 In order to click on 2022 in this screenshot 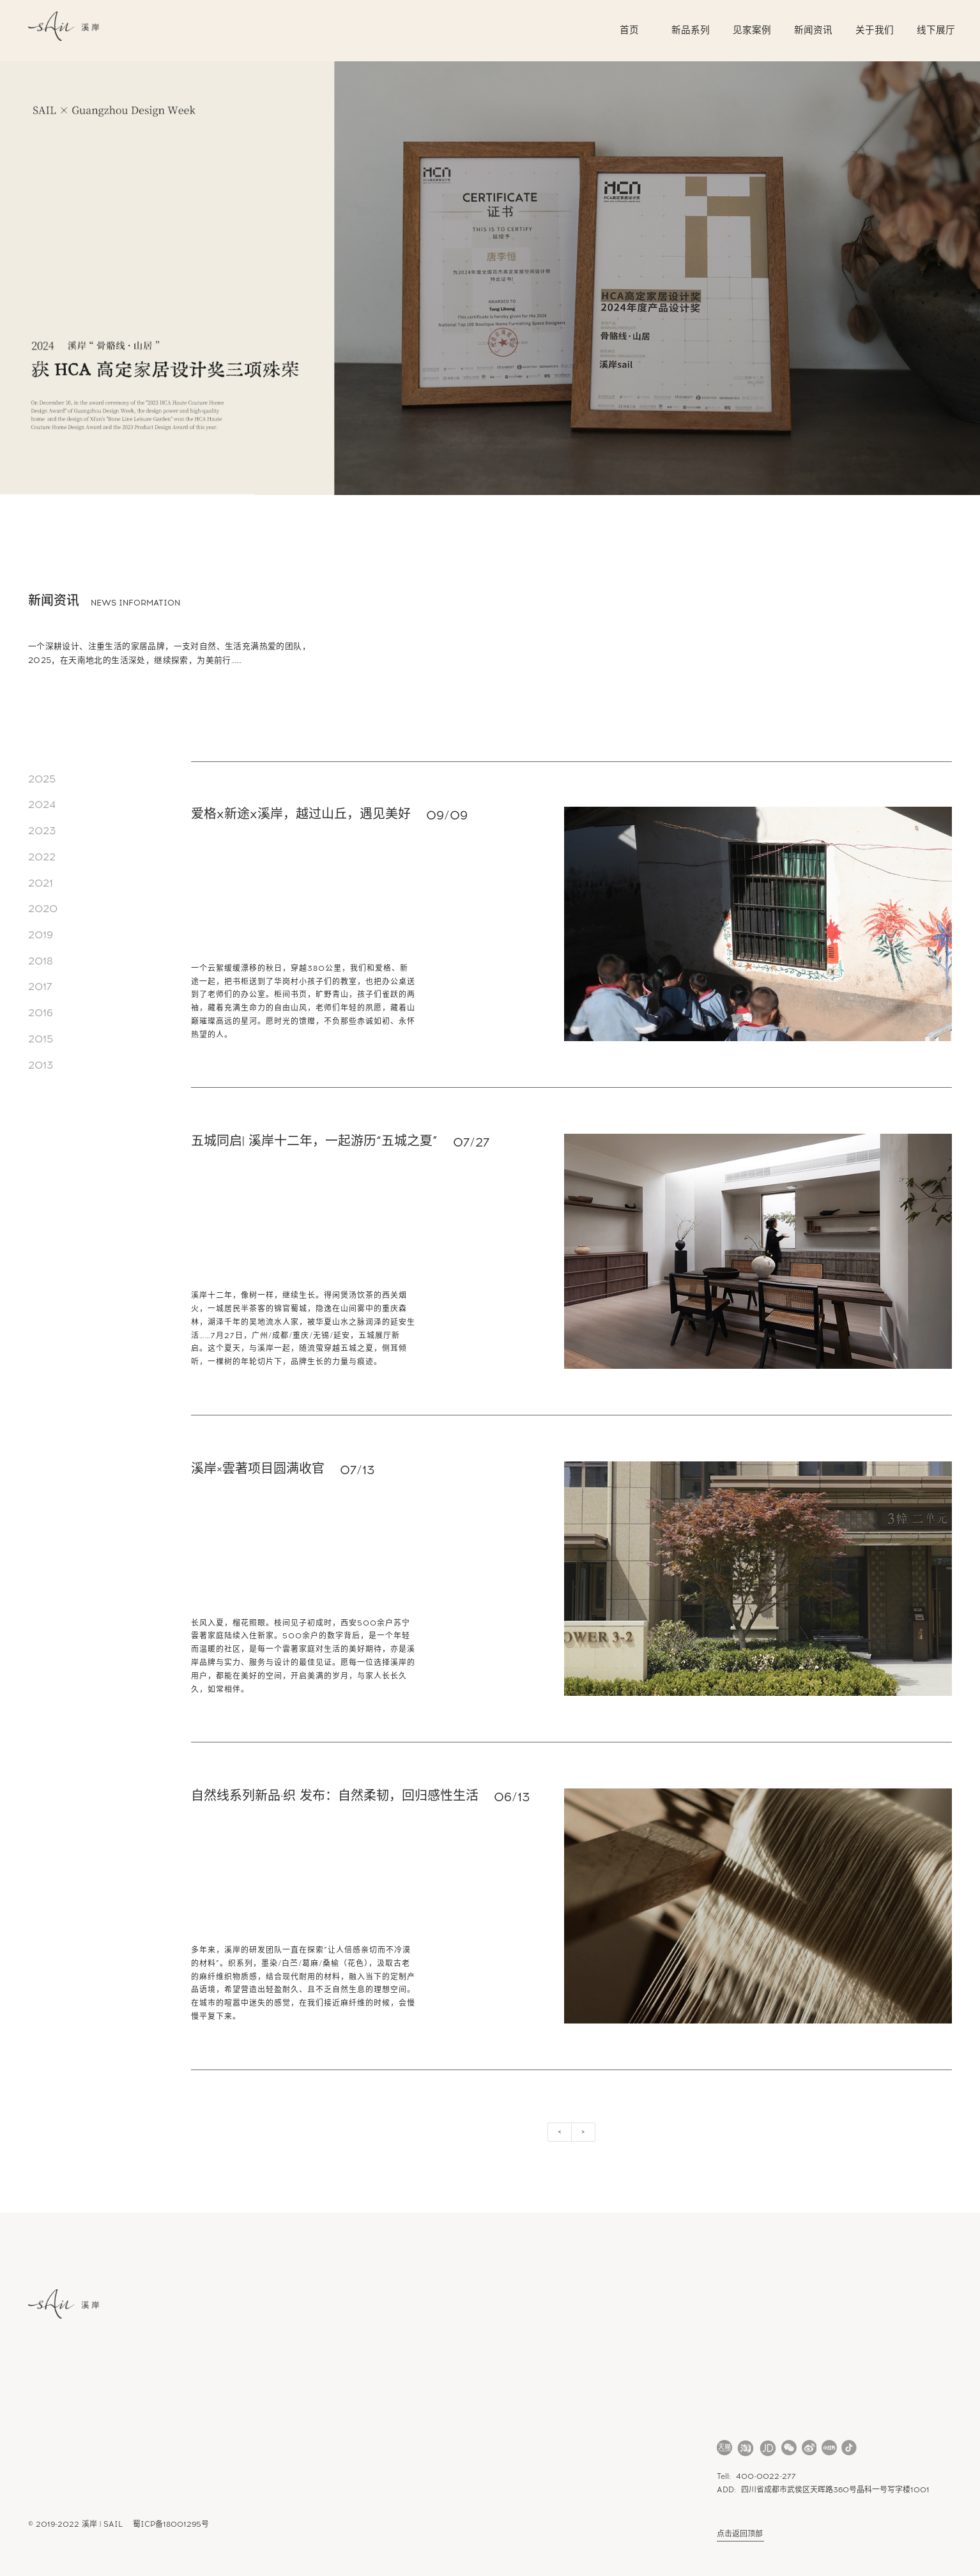, I will do `click(42, 857)`.